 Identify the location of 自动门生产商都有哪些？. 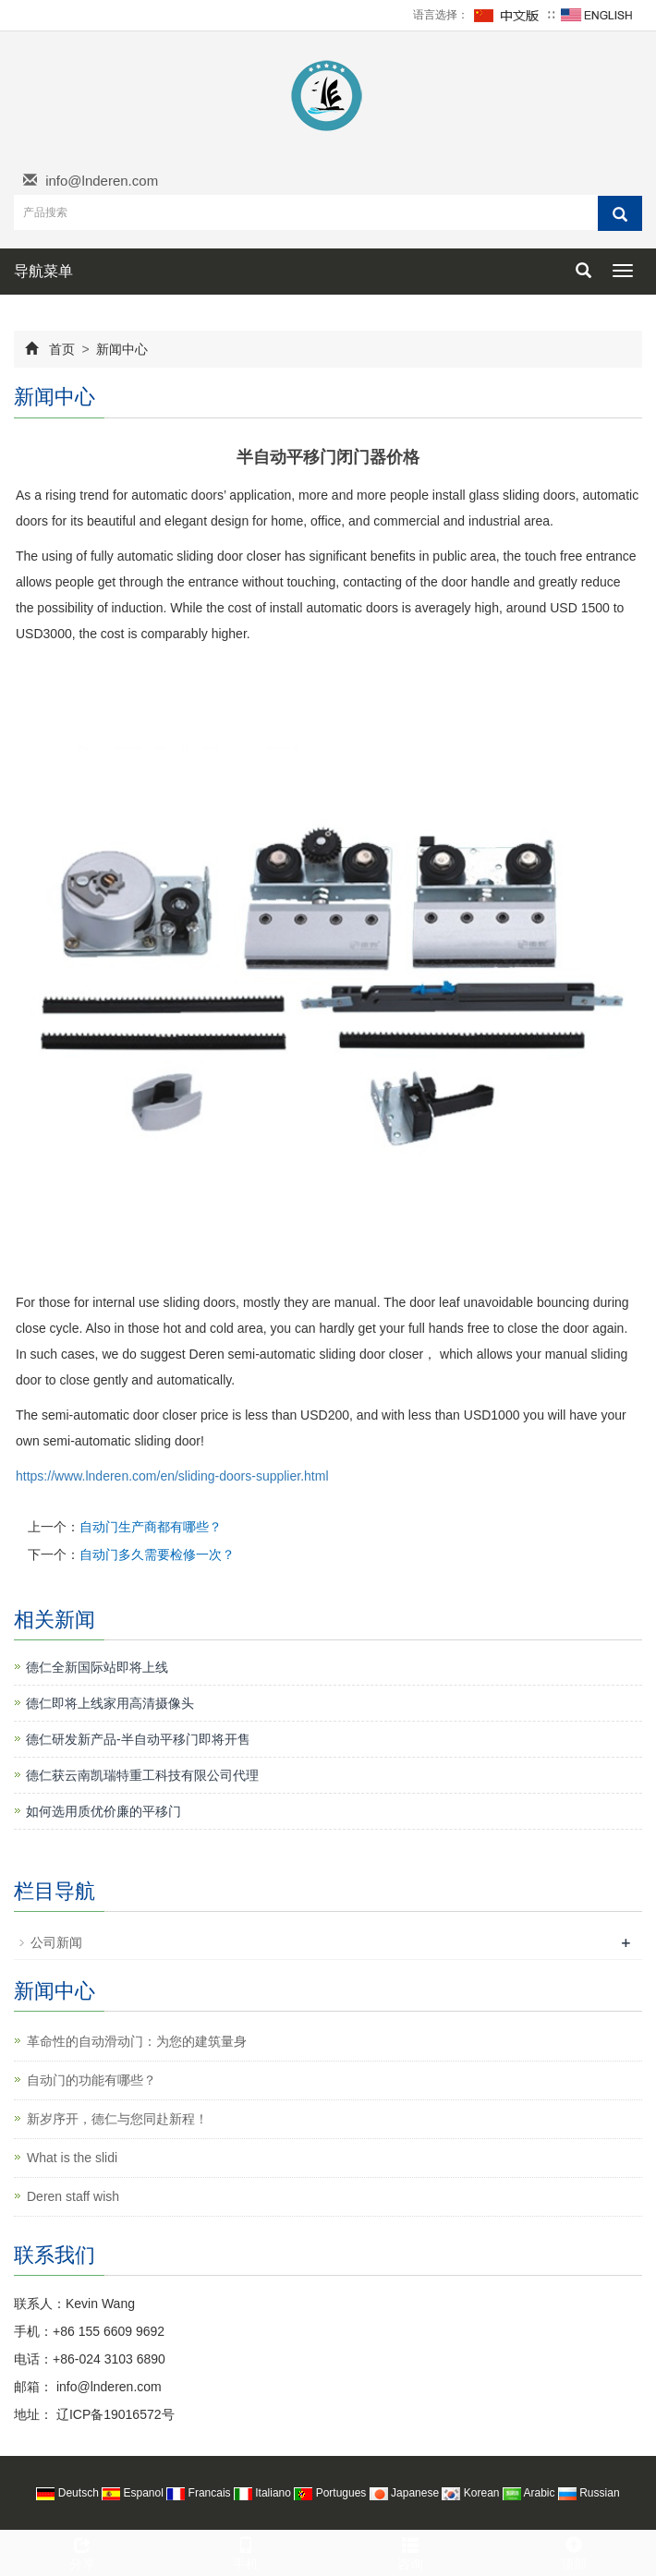
(150, 1526).